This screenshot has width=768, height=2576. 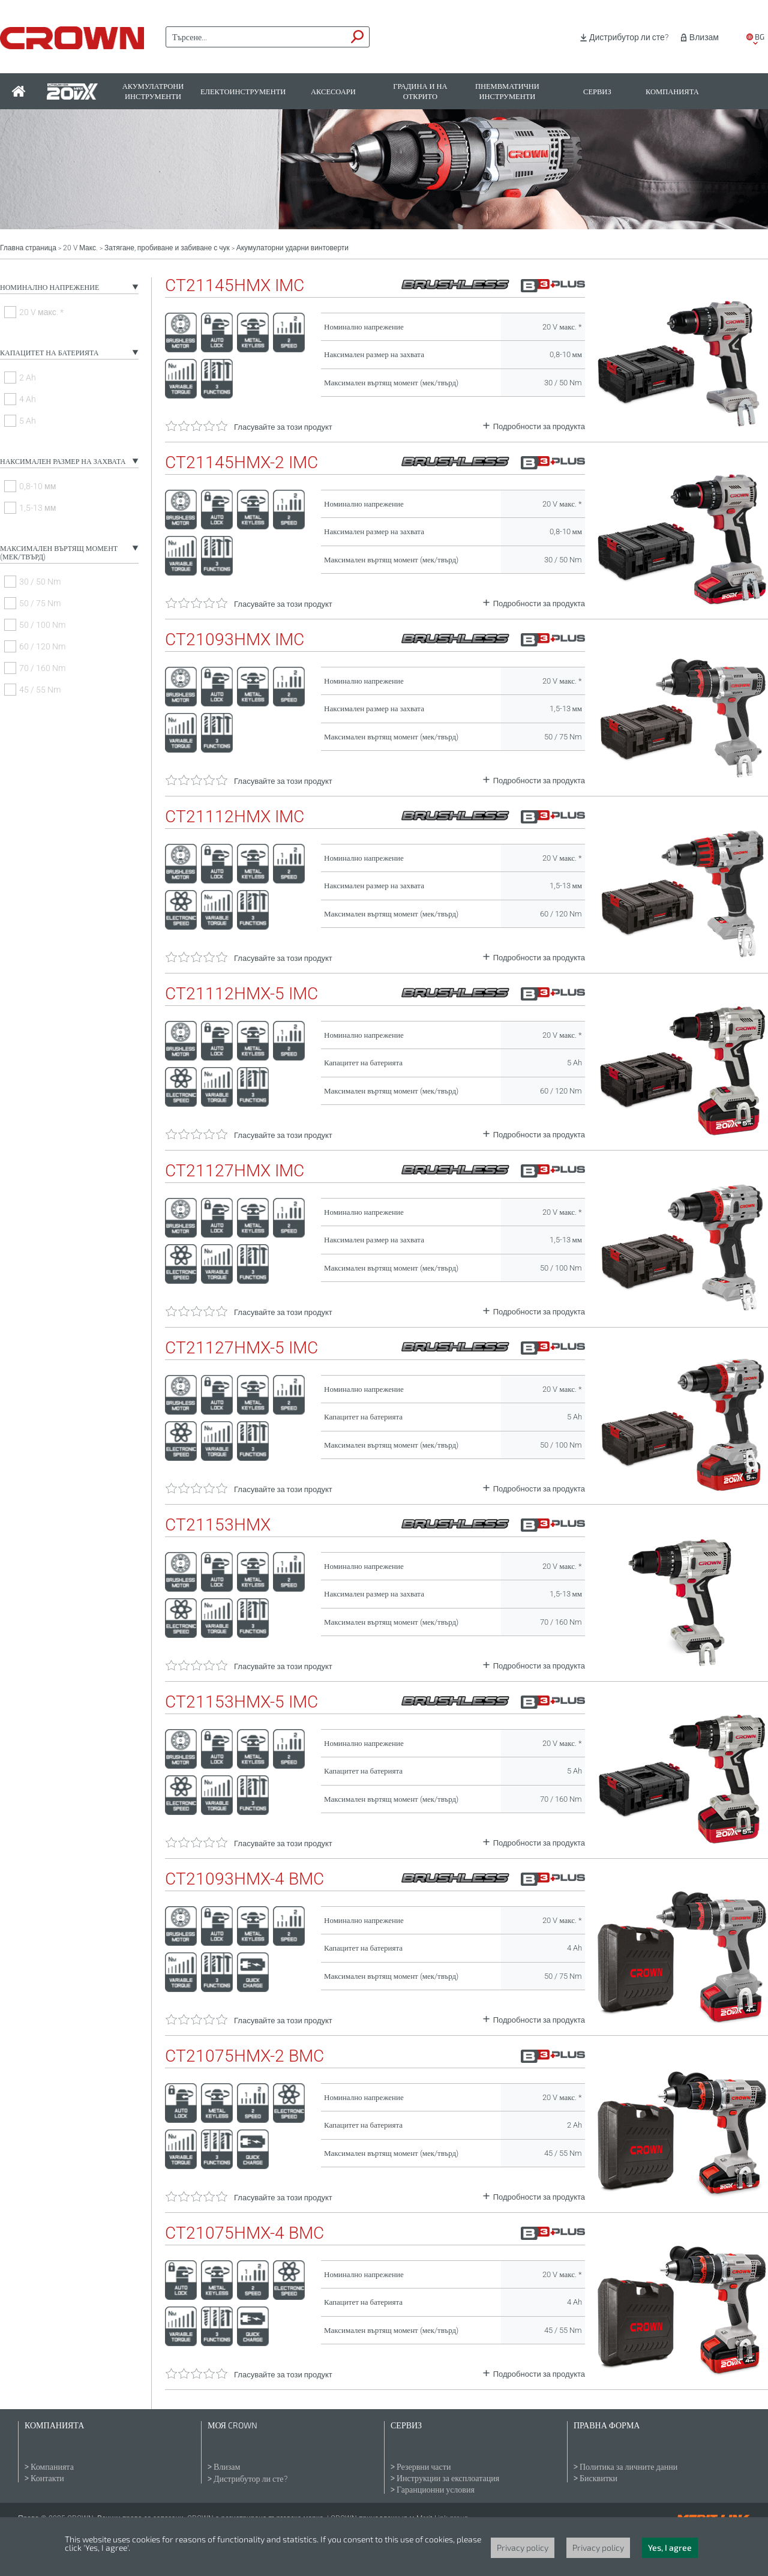 What do you see at coordinates (244, 2233) in the screenshot?
I see `CT21075HMX-4 BMC` at bounding box center [244, 2233].